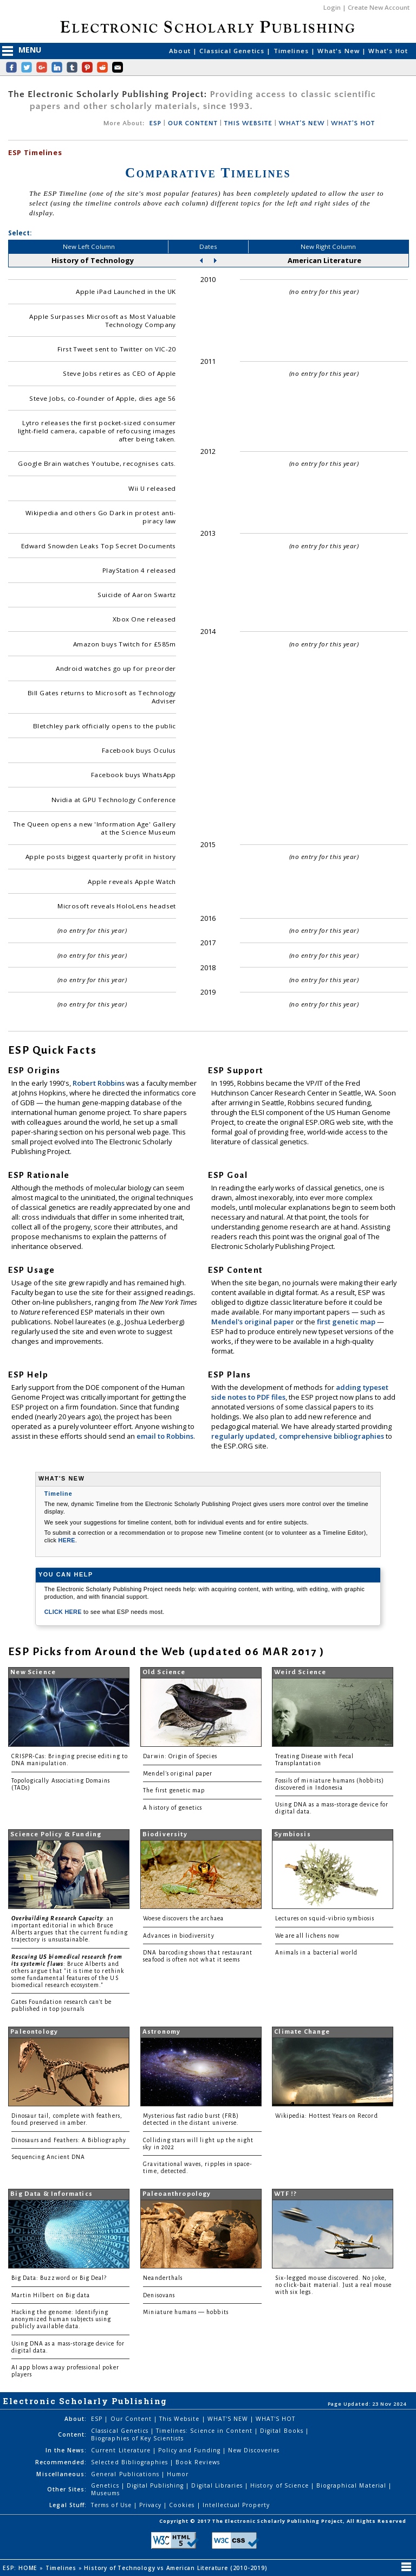 The image size is (416, 2576). I want to click on Privacy, so click(151, 2505).